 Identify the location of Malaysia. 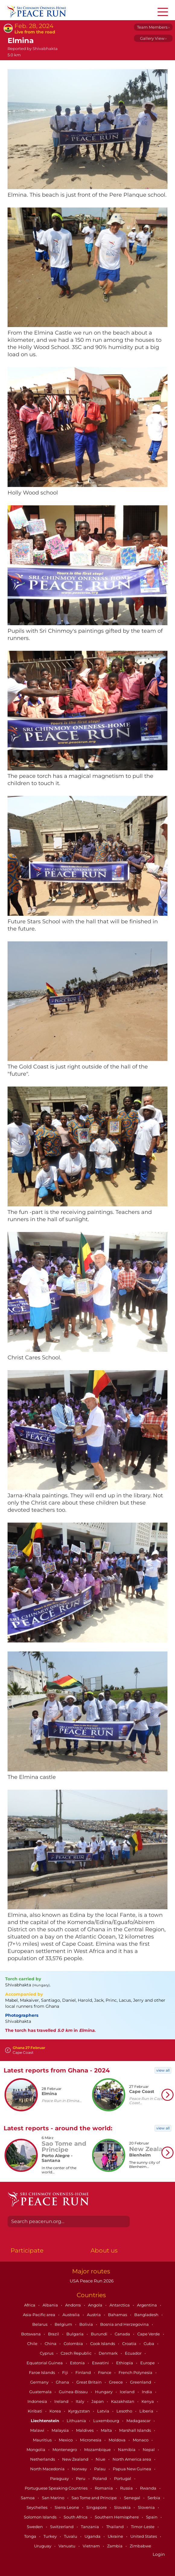
(61, 2430).